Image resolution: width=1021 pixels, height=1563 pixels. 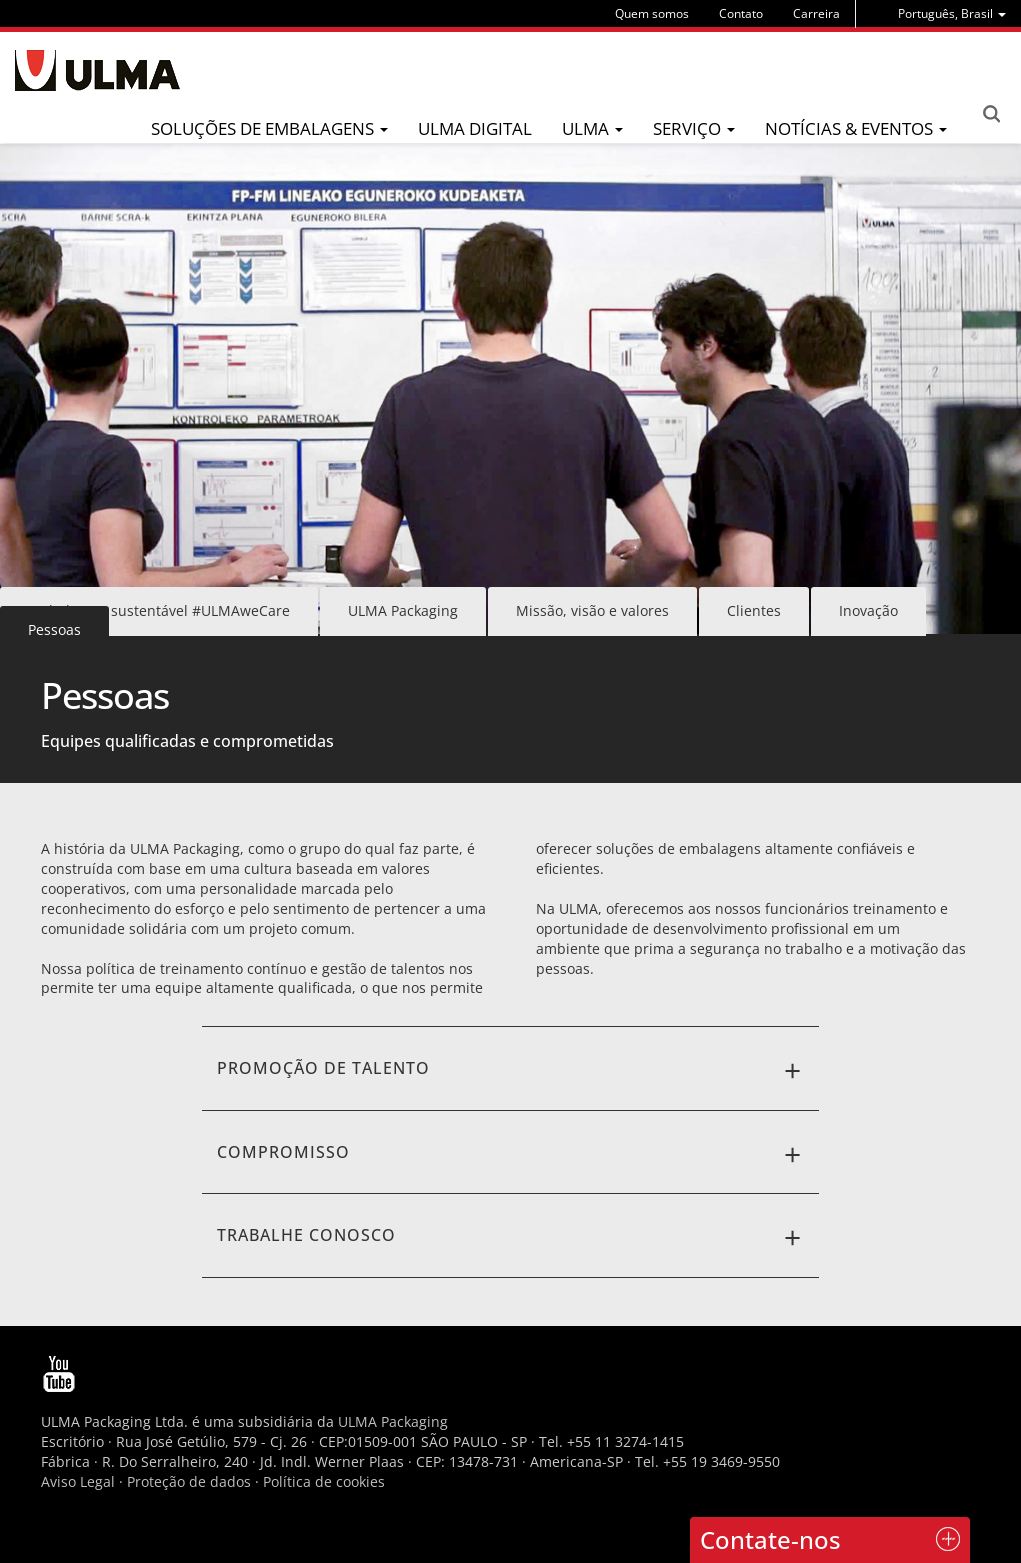 What do you see at coordinates (592, 610) in the screenshot?
I see `Missão, visão e valores` at bounding box center [592, 610].